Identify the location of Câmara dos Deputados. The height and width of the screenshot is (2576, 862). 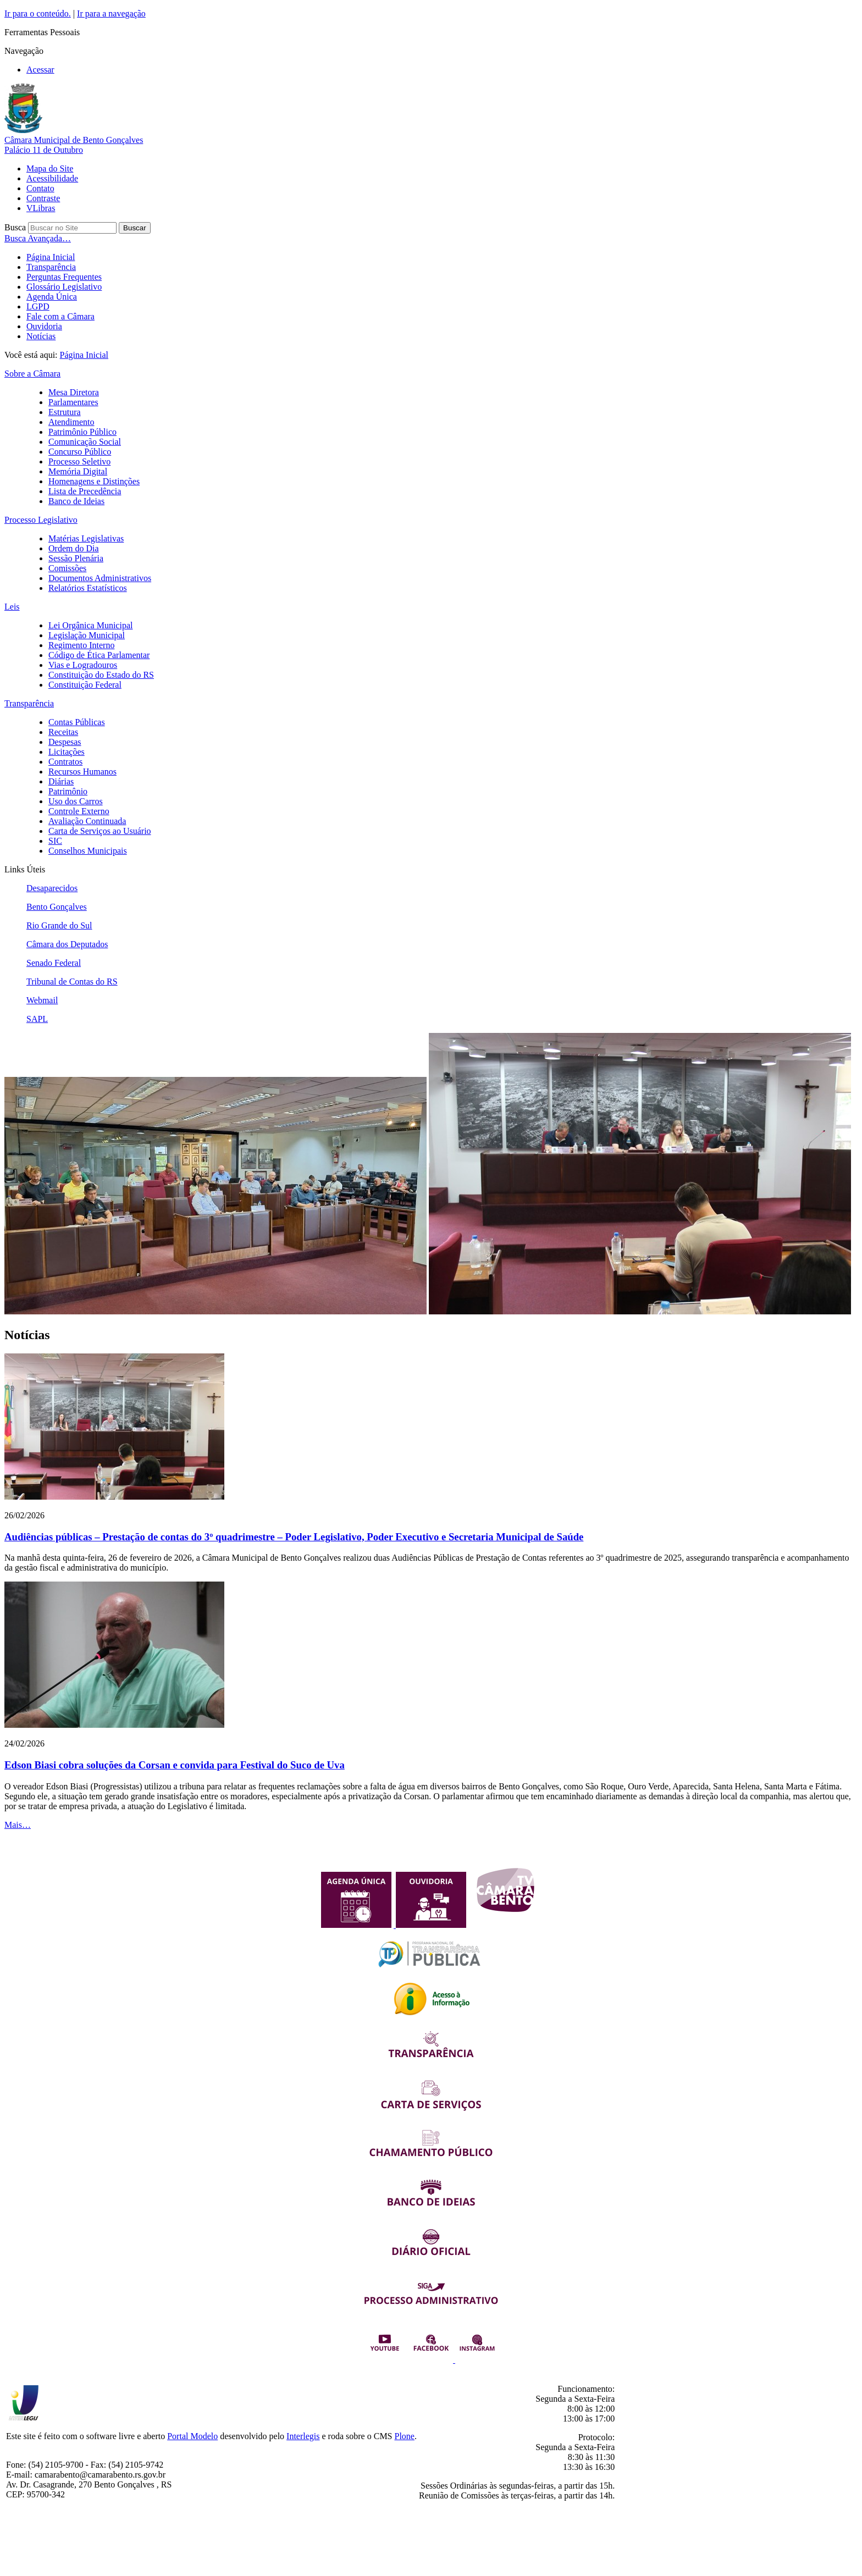
(67, 944).